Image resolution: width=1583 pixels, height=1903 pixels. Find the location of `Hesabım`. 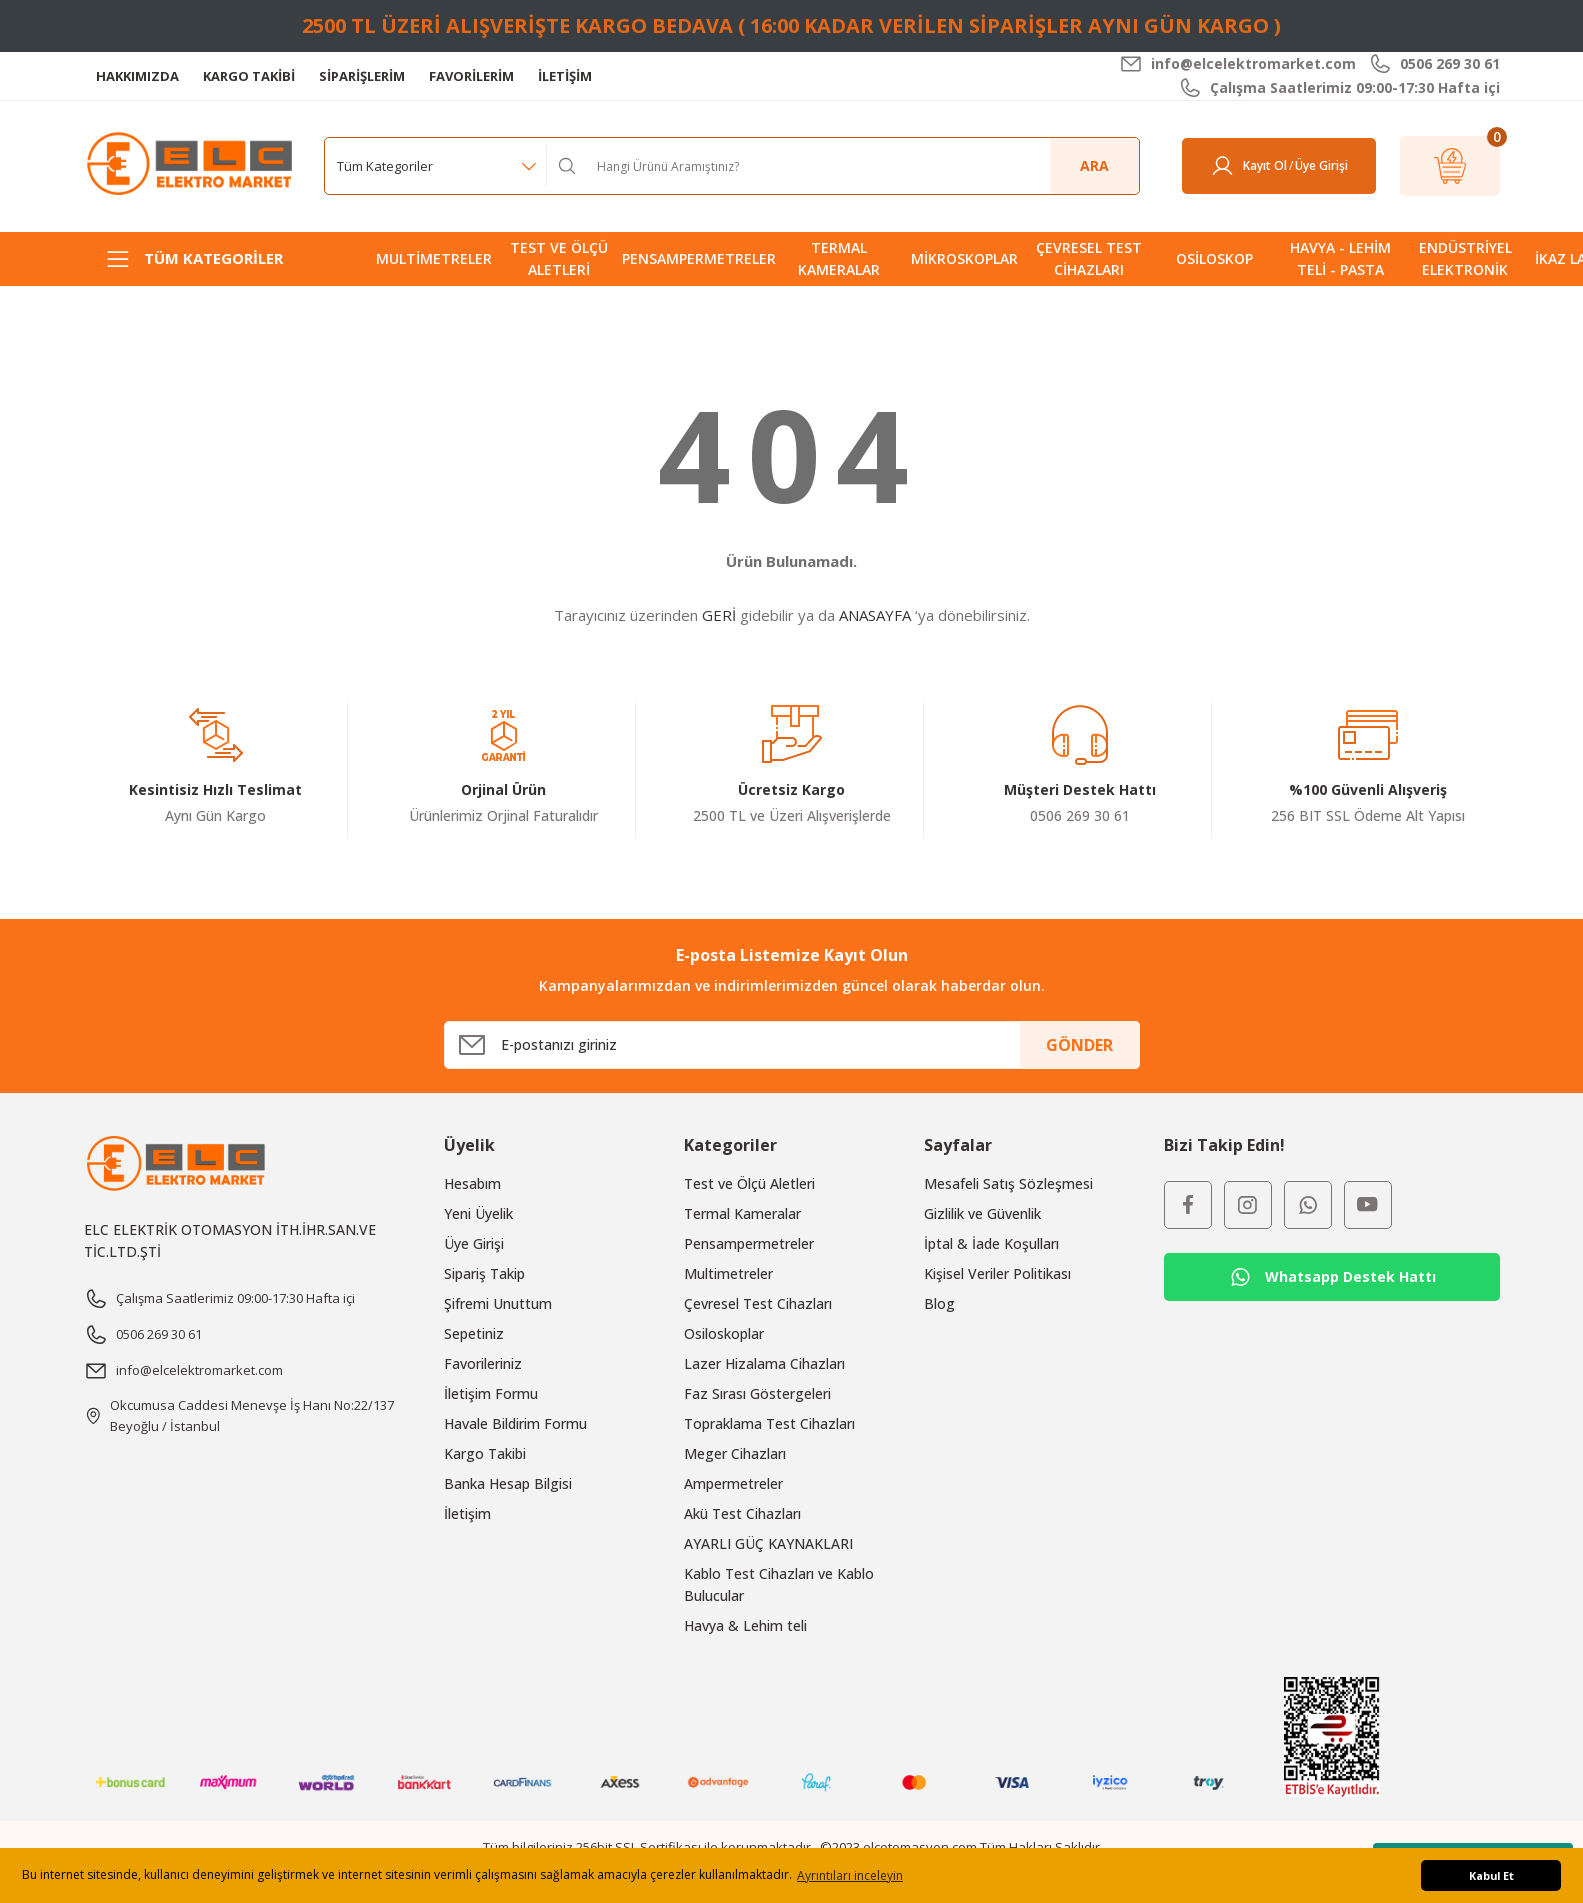

Hesabım is located at coordinates (472, 1183).